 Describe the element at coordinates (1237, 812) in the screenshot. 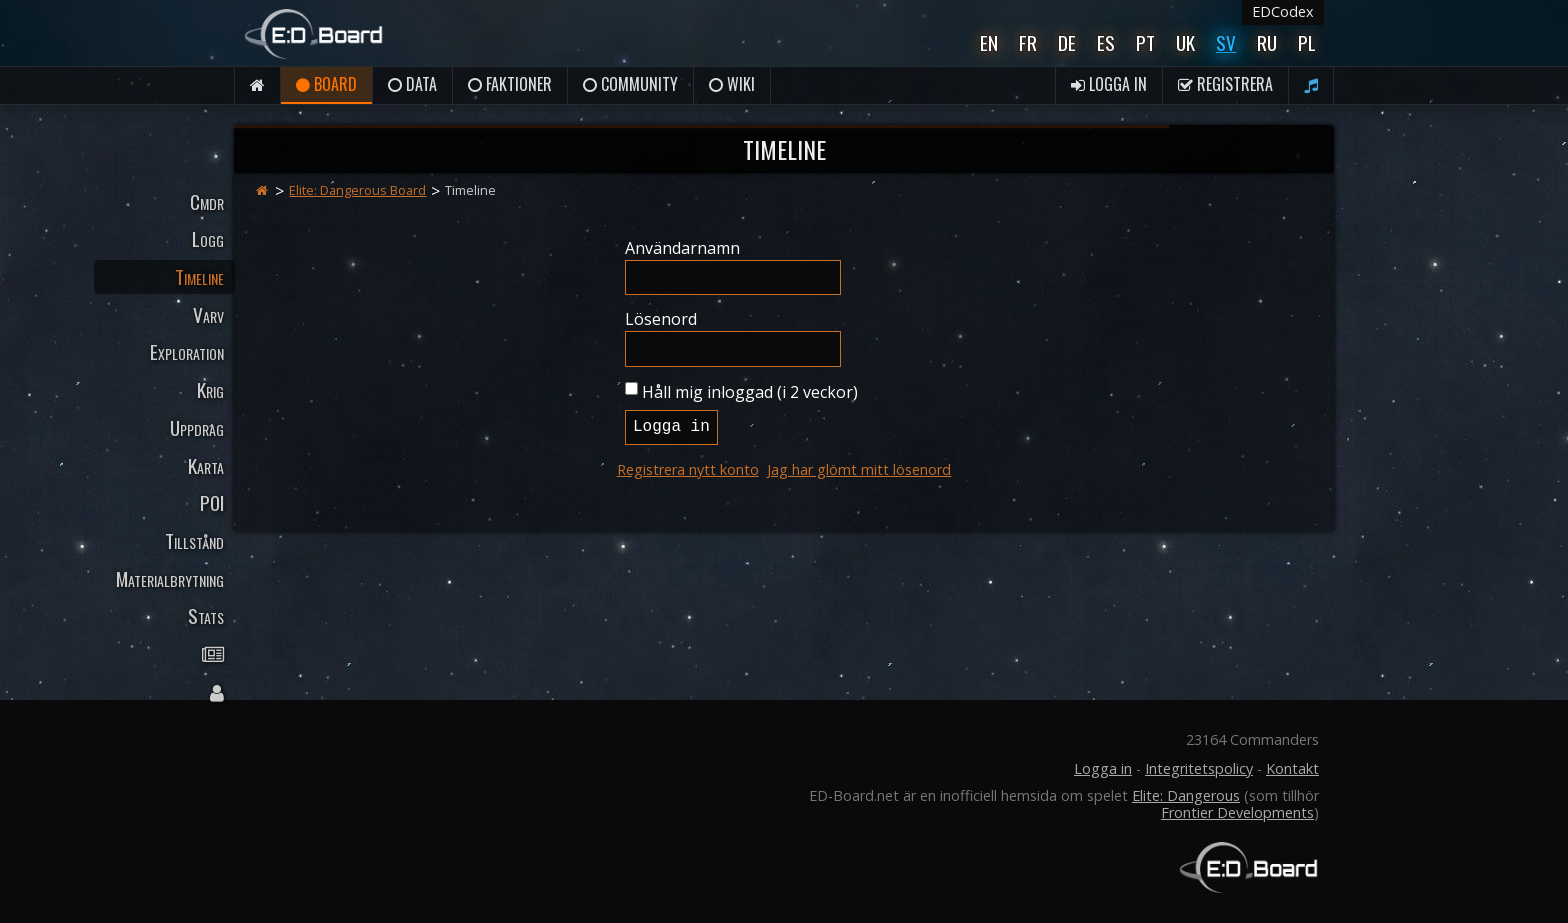

I see `Frontier Developments` at that location.